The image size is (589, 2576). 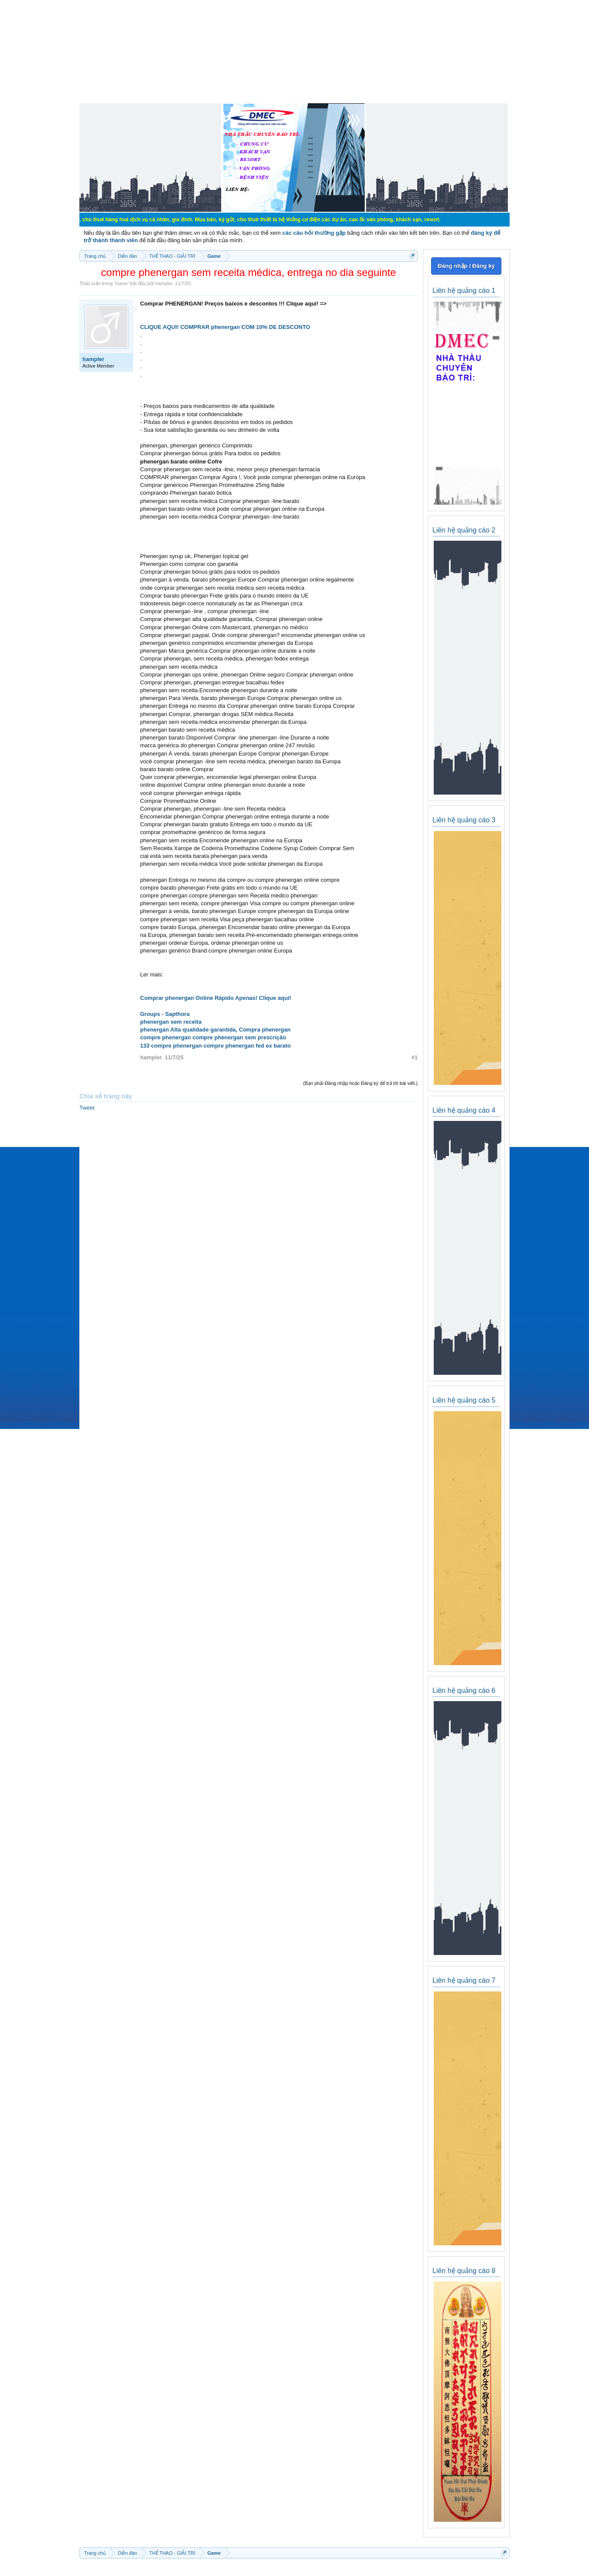 What do you see at coordinates (215, 1029) in the screenshot?
I see `phenergan Alta qualidade garantida, Compra phenergan` at bounding box center [215, 1029].